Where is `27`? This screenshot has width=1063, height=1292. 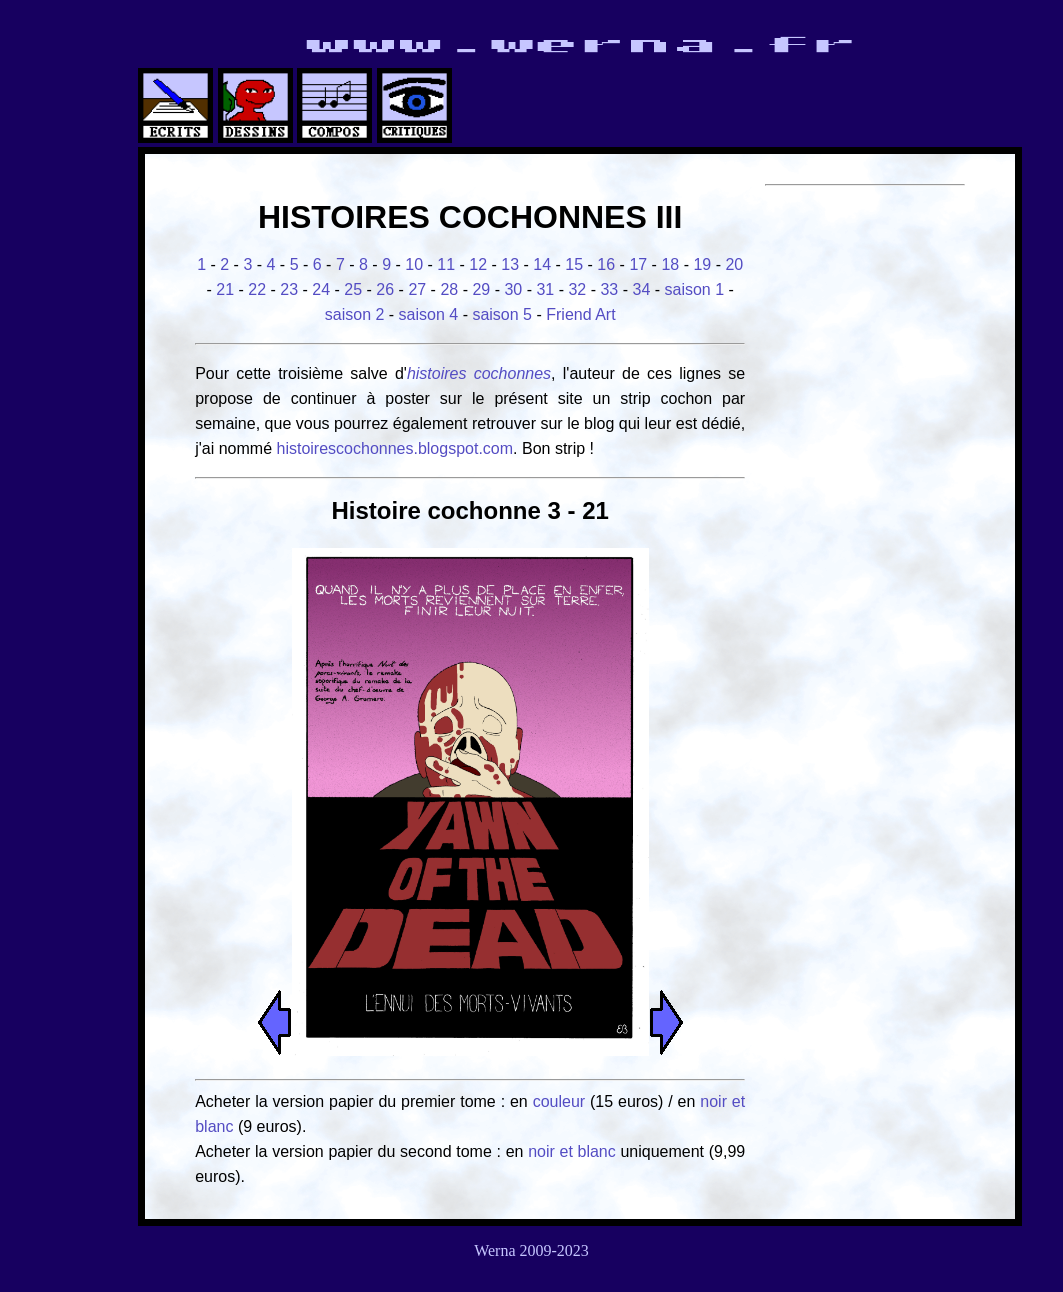
27 is located at coordinates (417, 289).